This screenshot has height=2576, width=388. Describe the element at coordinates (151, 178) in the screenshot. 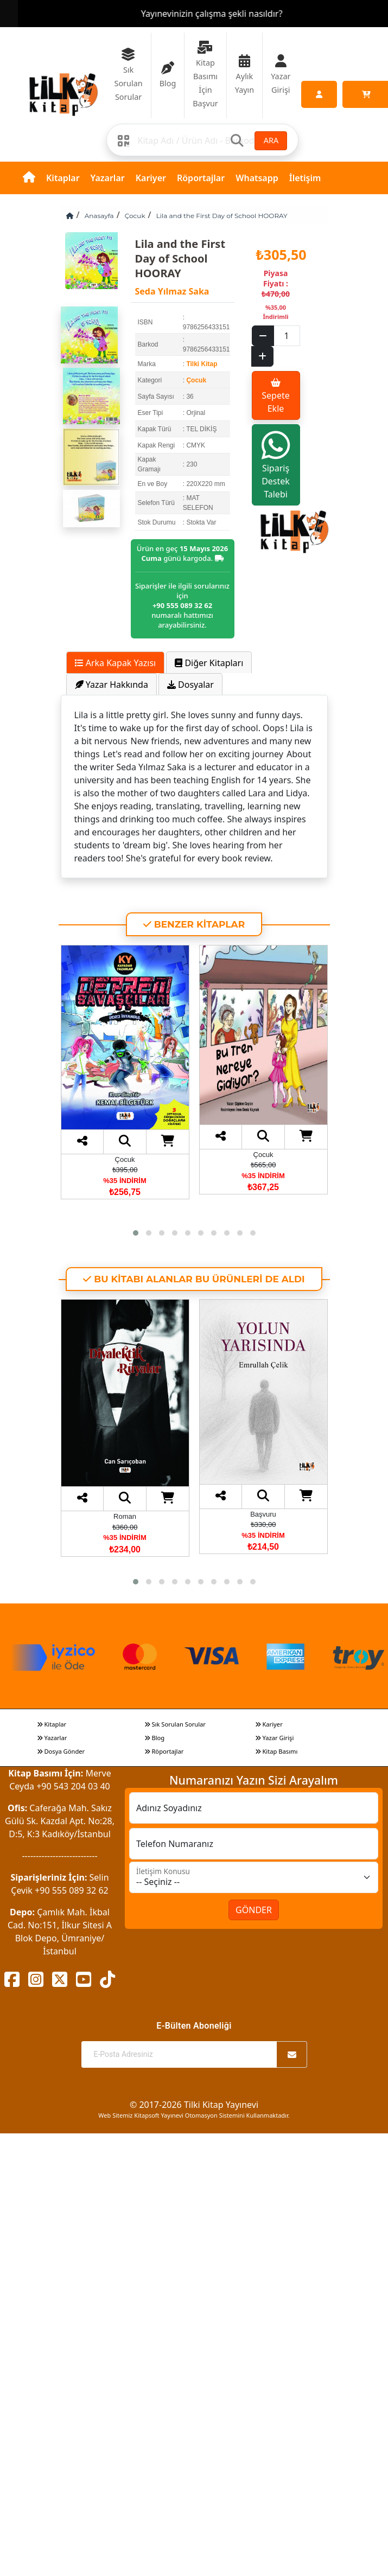

I see `Kariyer` at that location.